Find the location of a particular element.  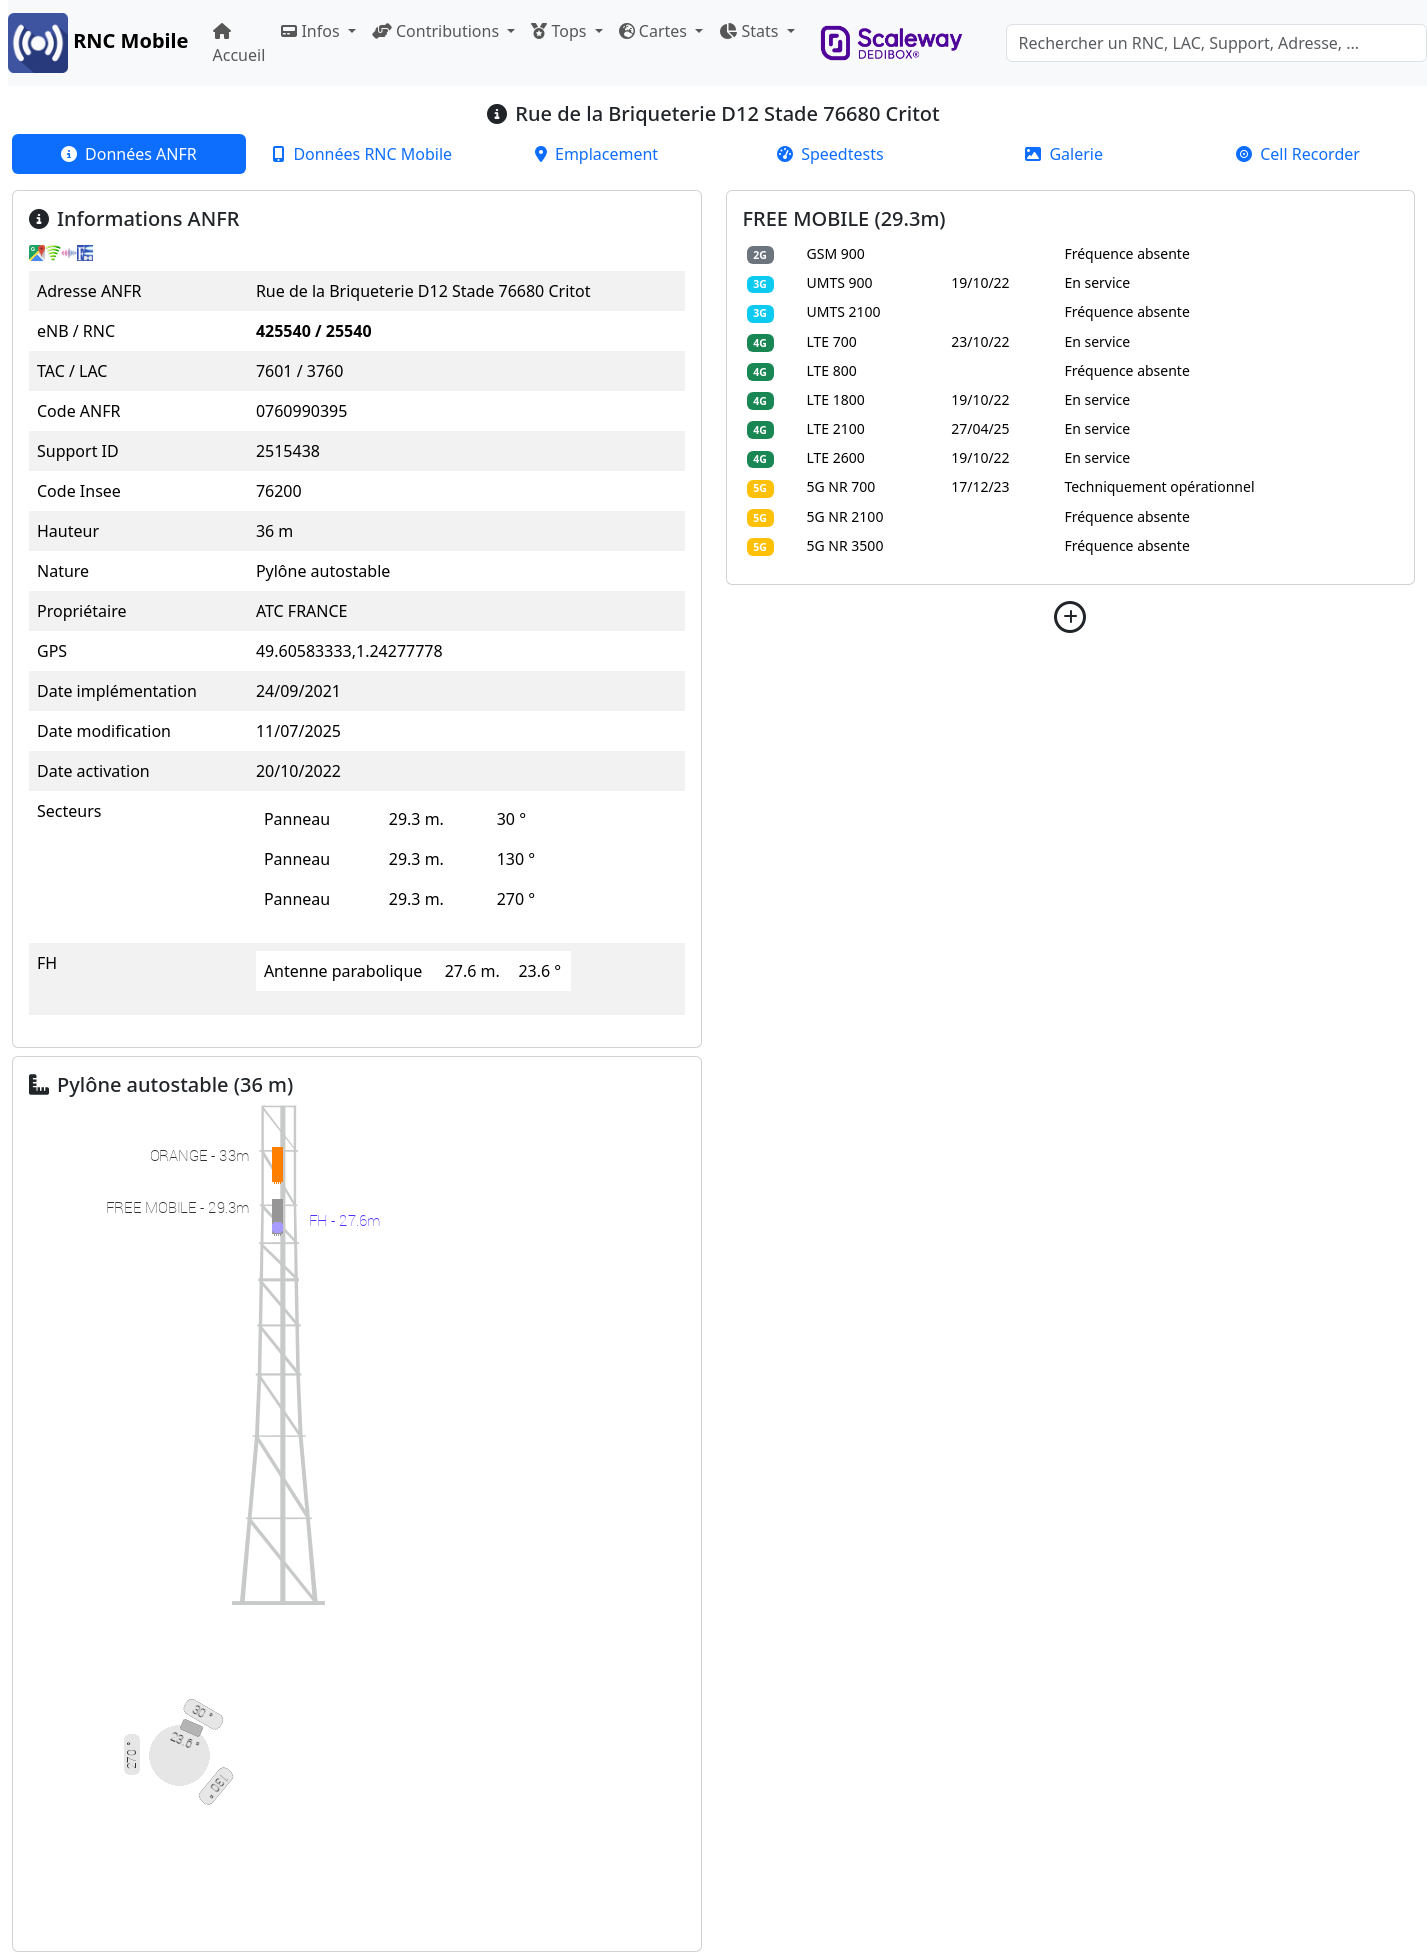

Accueil is located at coordinates (239, 44).